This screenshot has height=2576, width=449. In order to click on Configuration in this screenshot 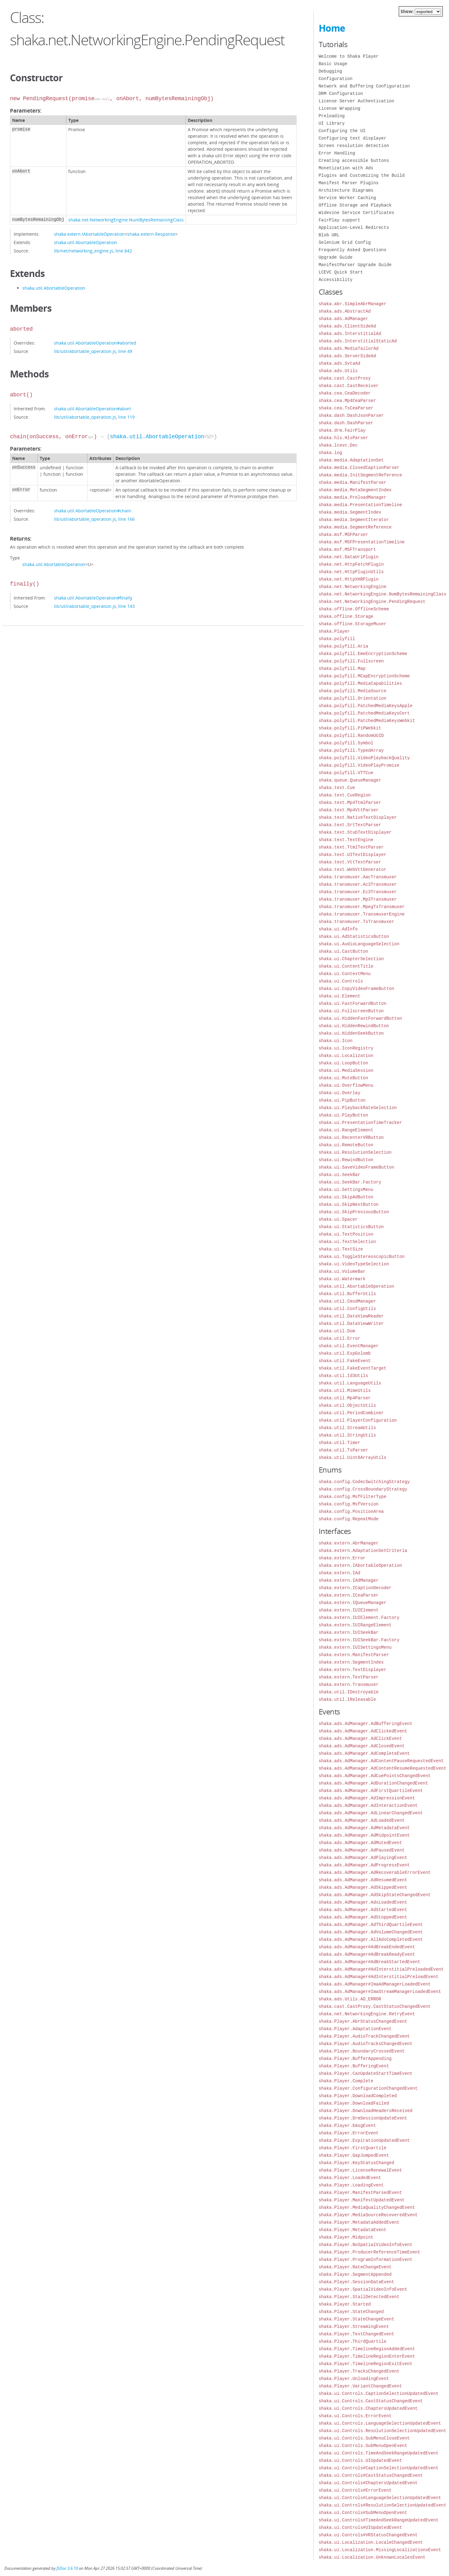, I will do `click(335, 79)`.